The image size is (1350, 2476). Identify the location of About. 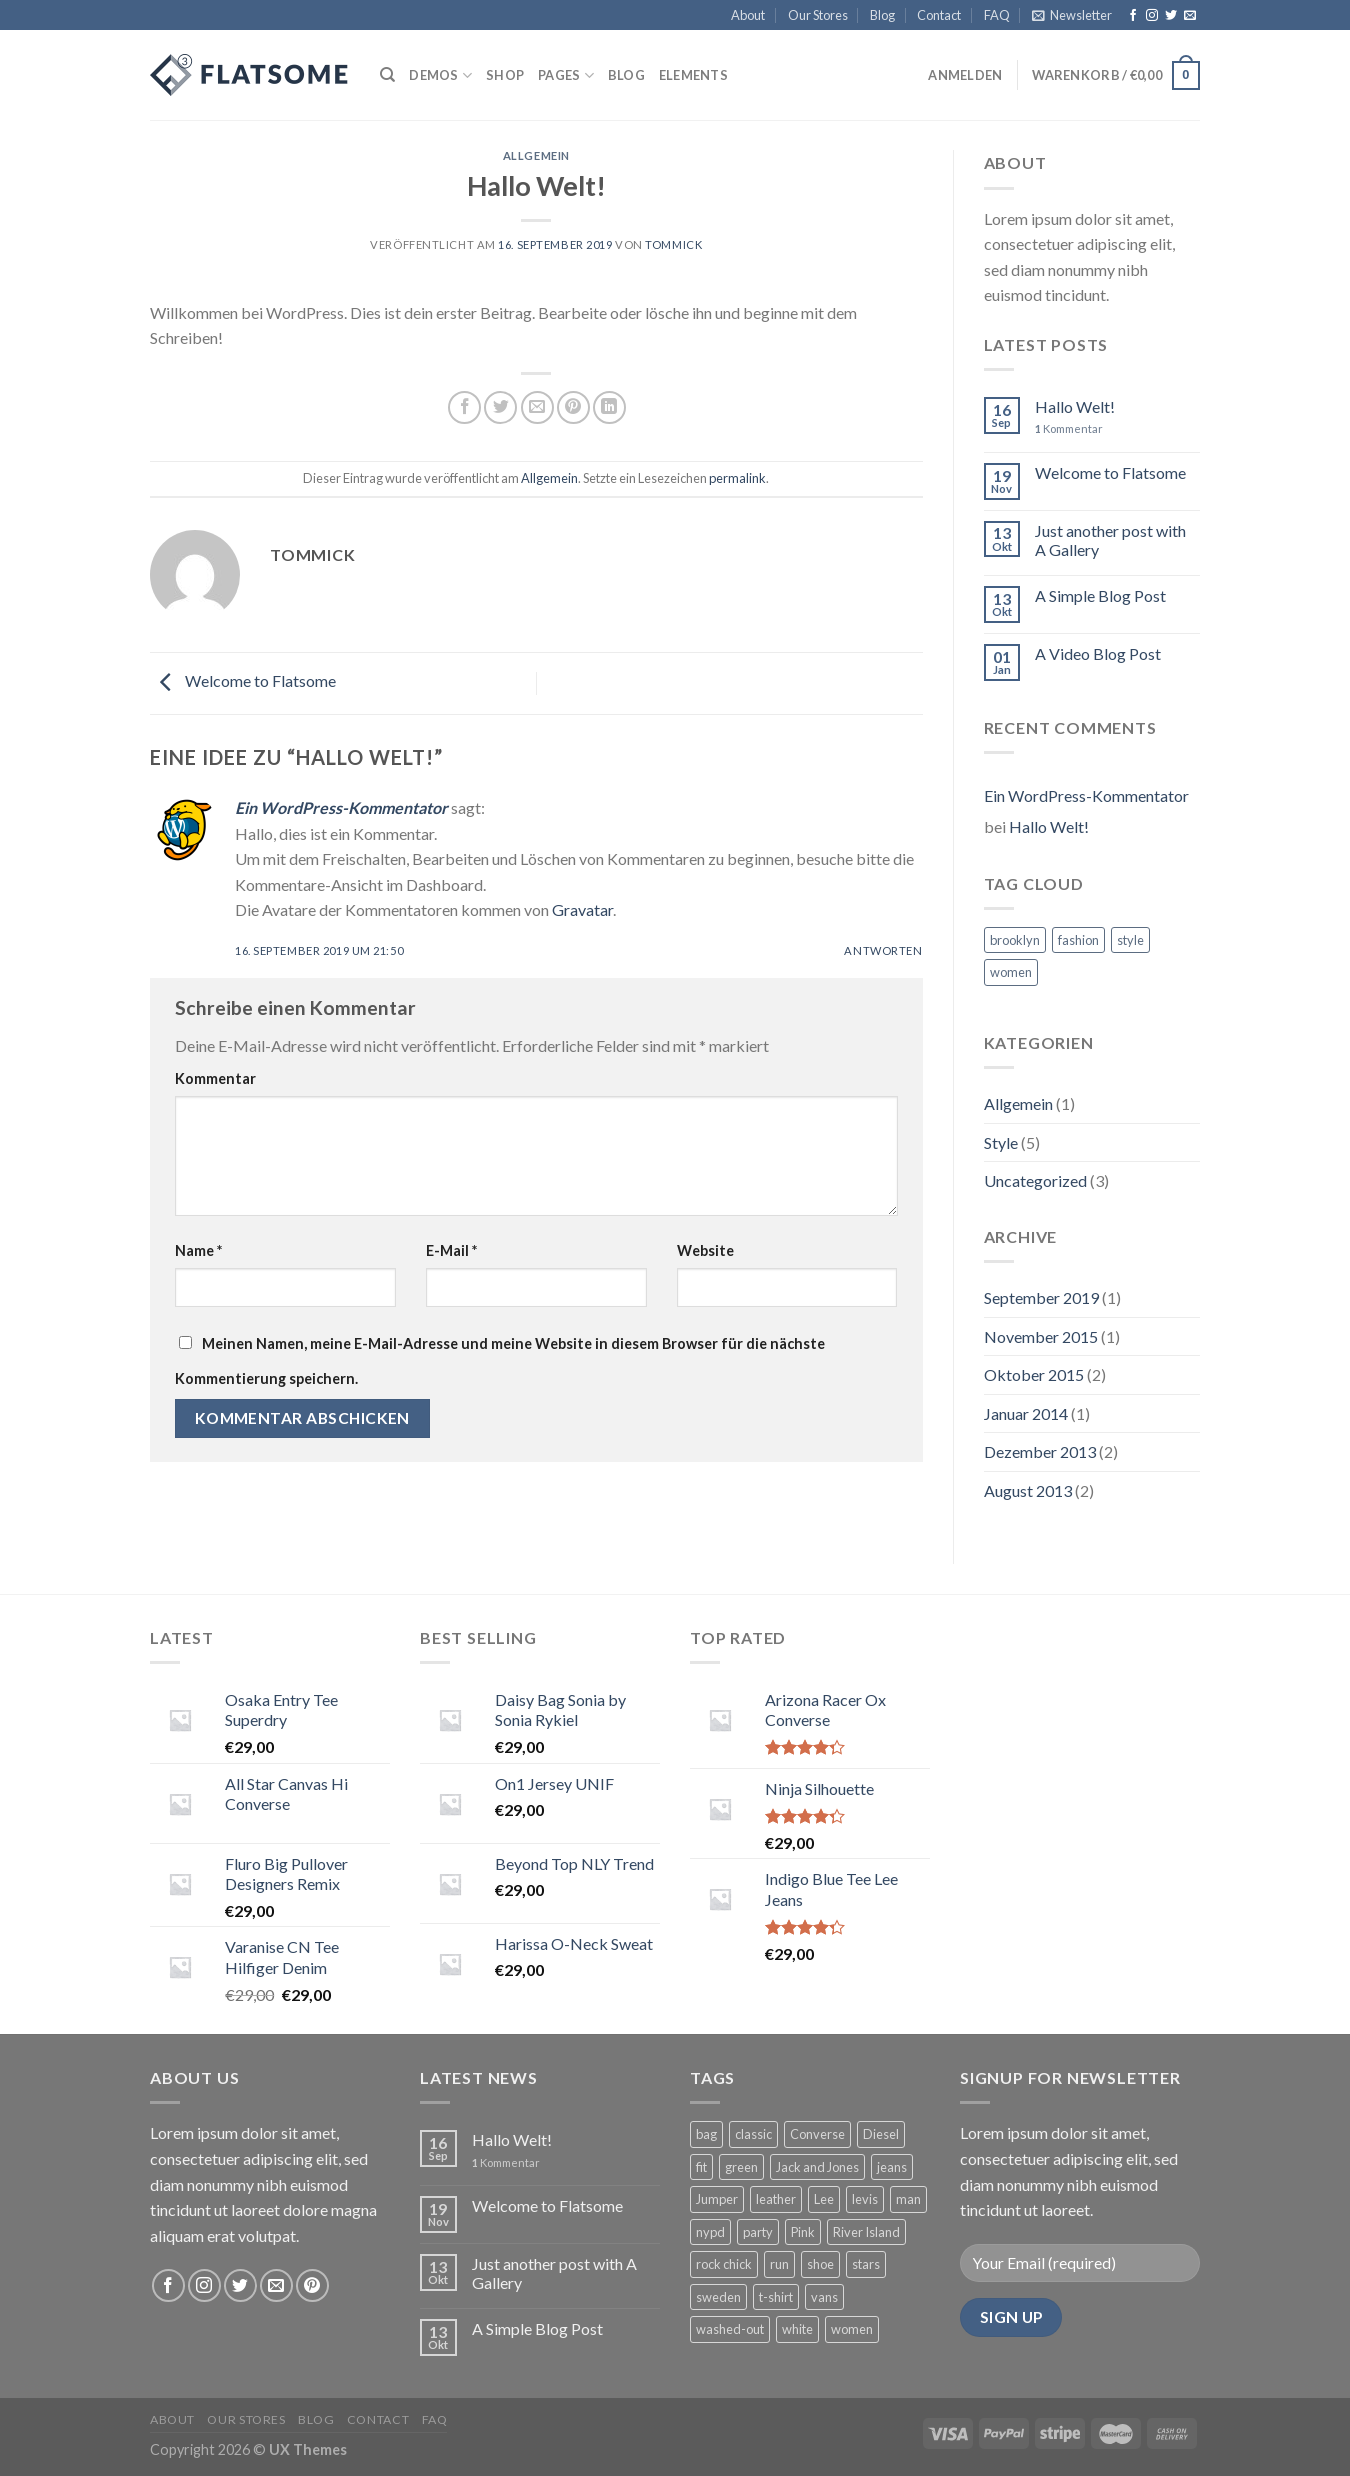
(748, 15).